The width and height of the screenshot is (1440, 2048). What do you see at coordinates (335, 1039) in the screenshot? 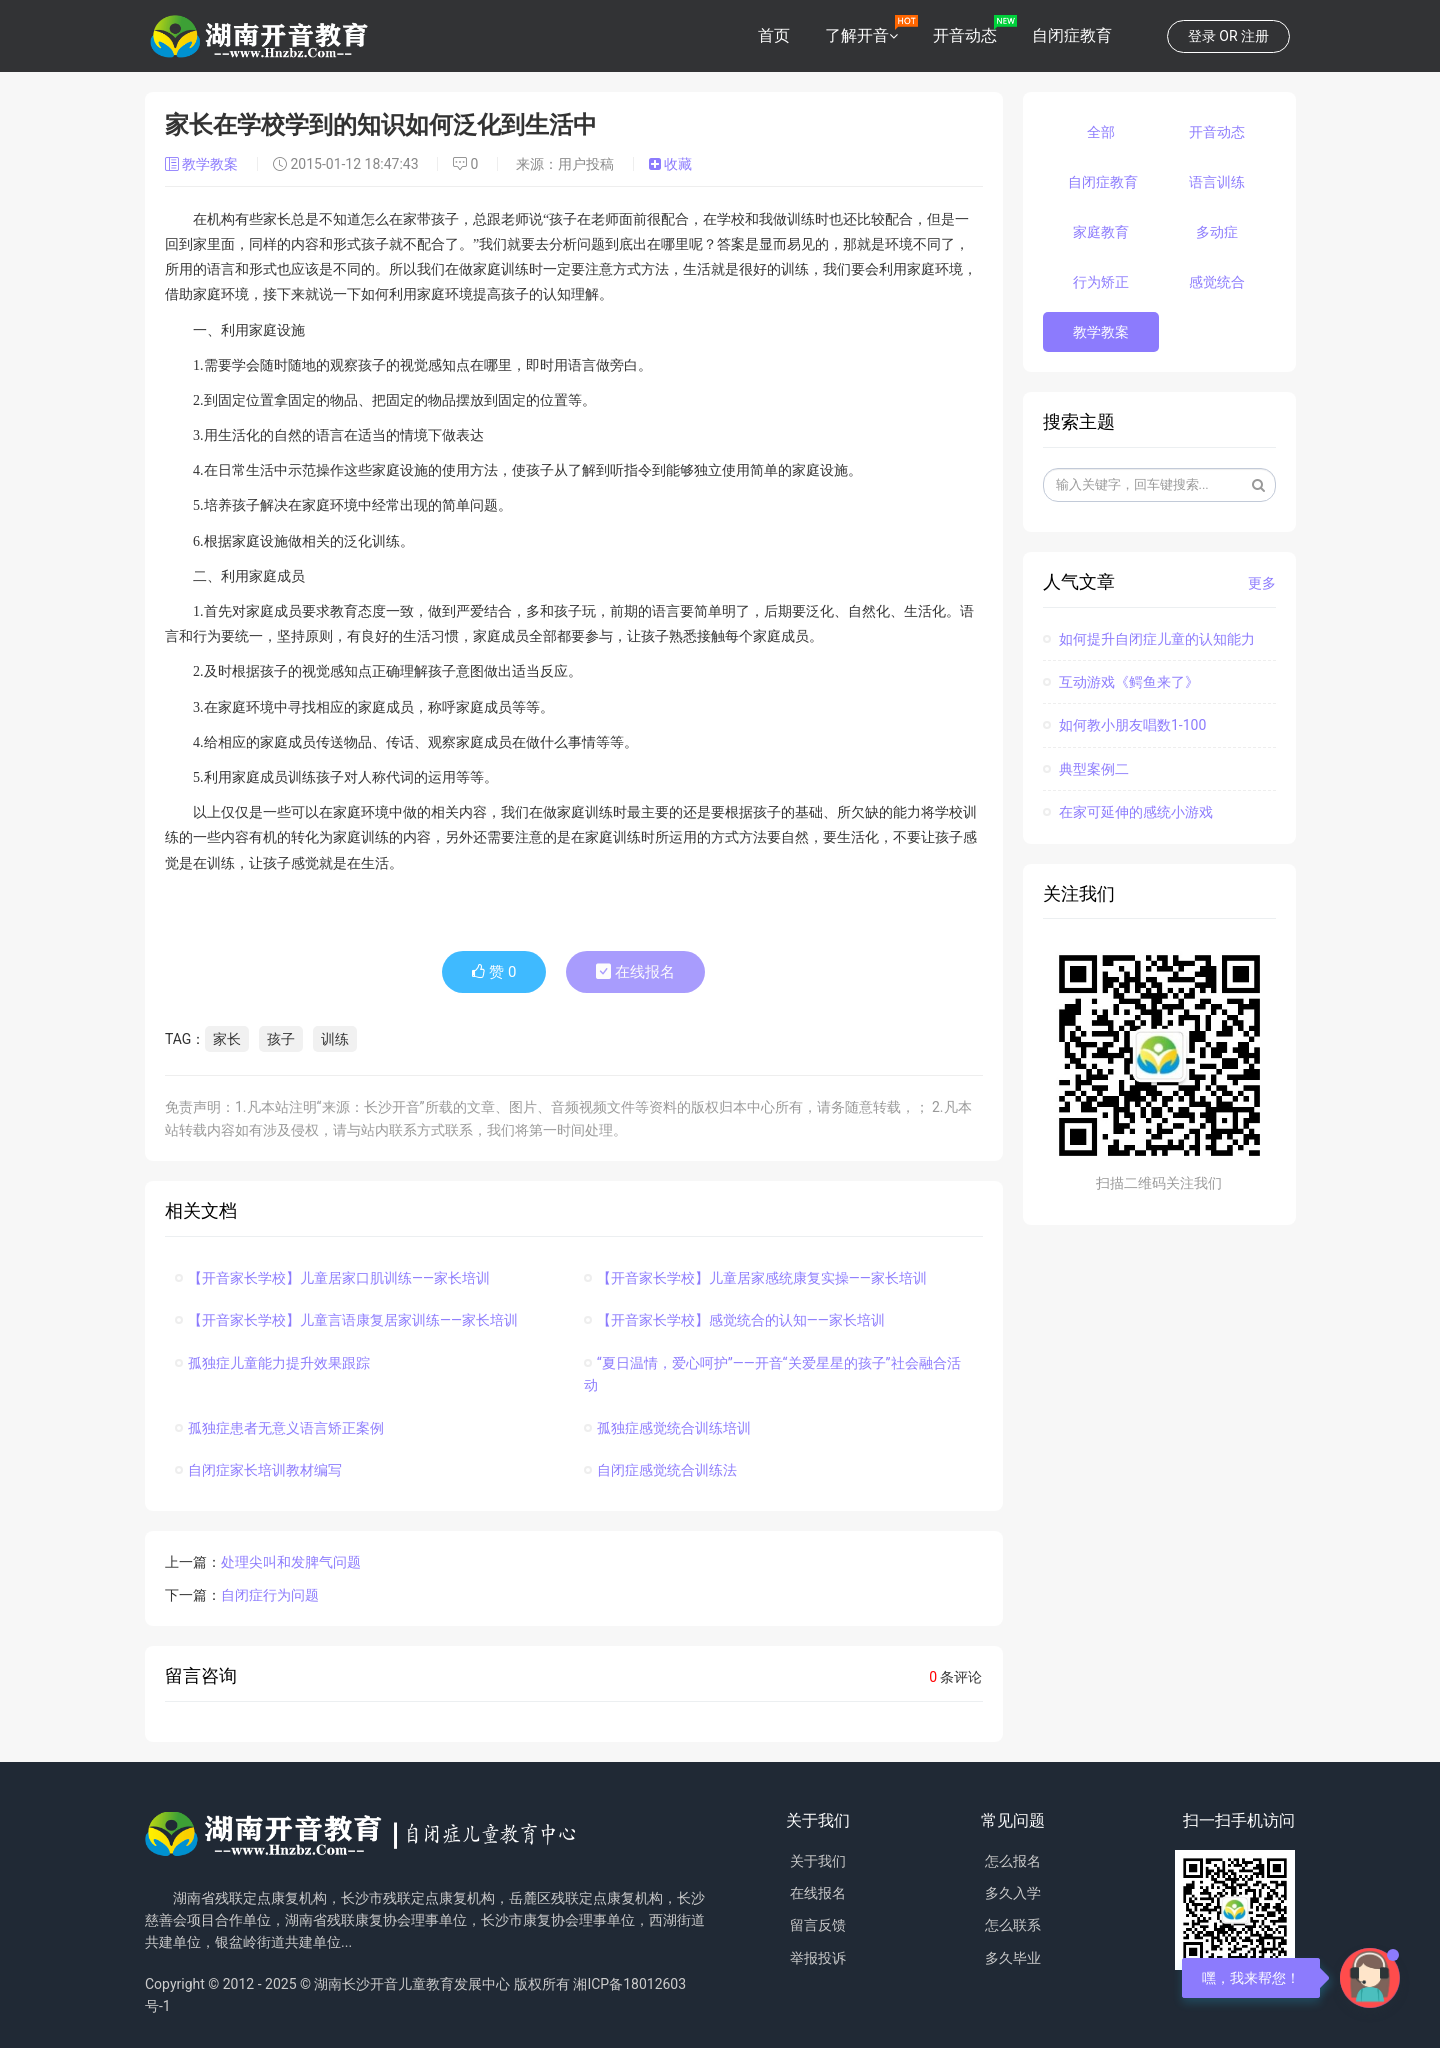
I see `训练` at bounding box center [335, 1039].